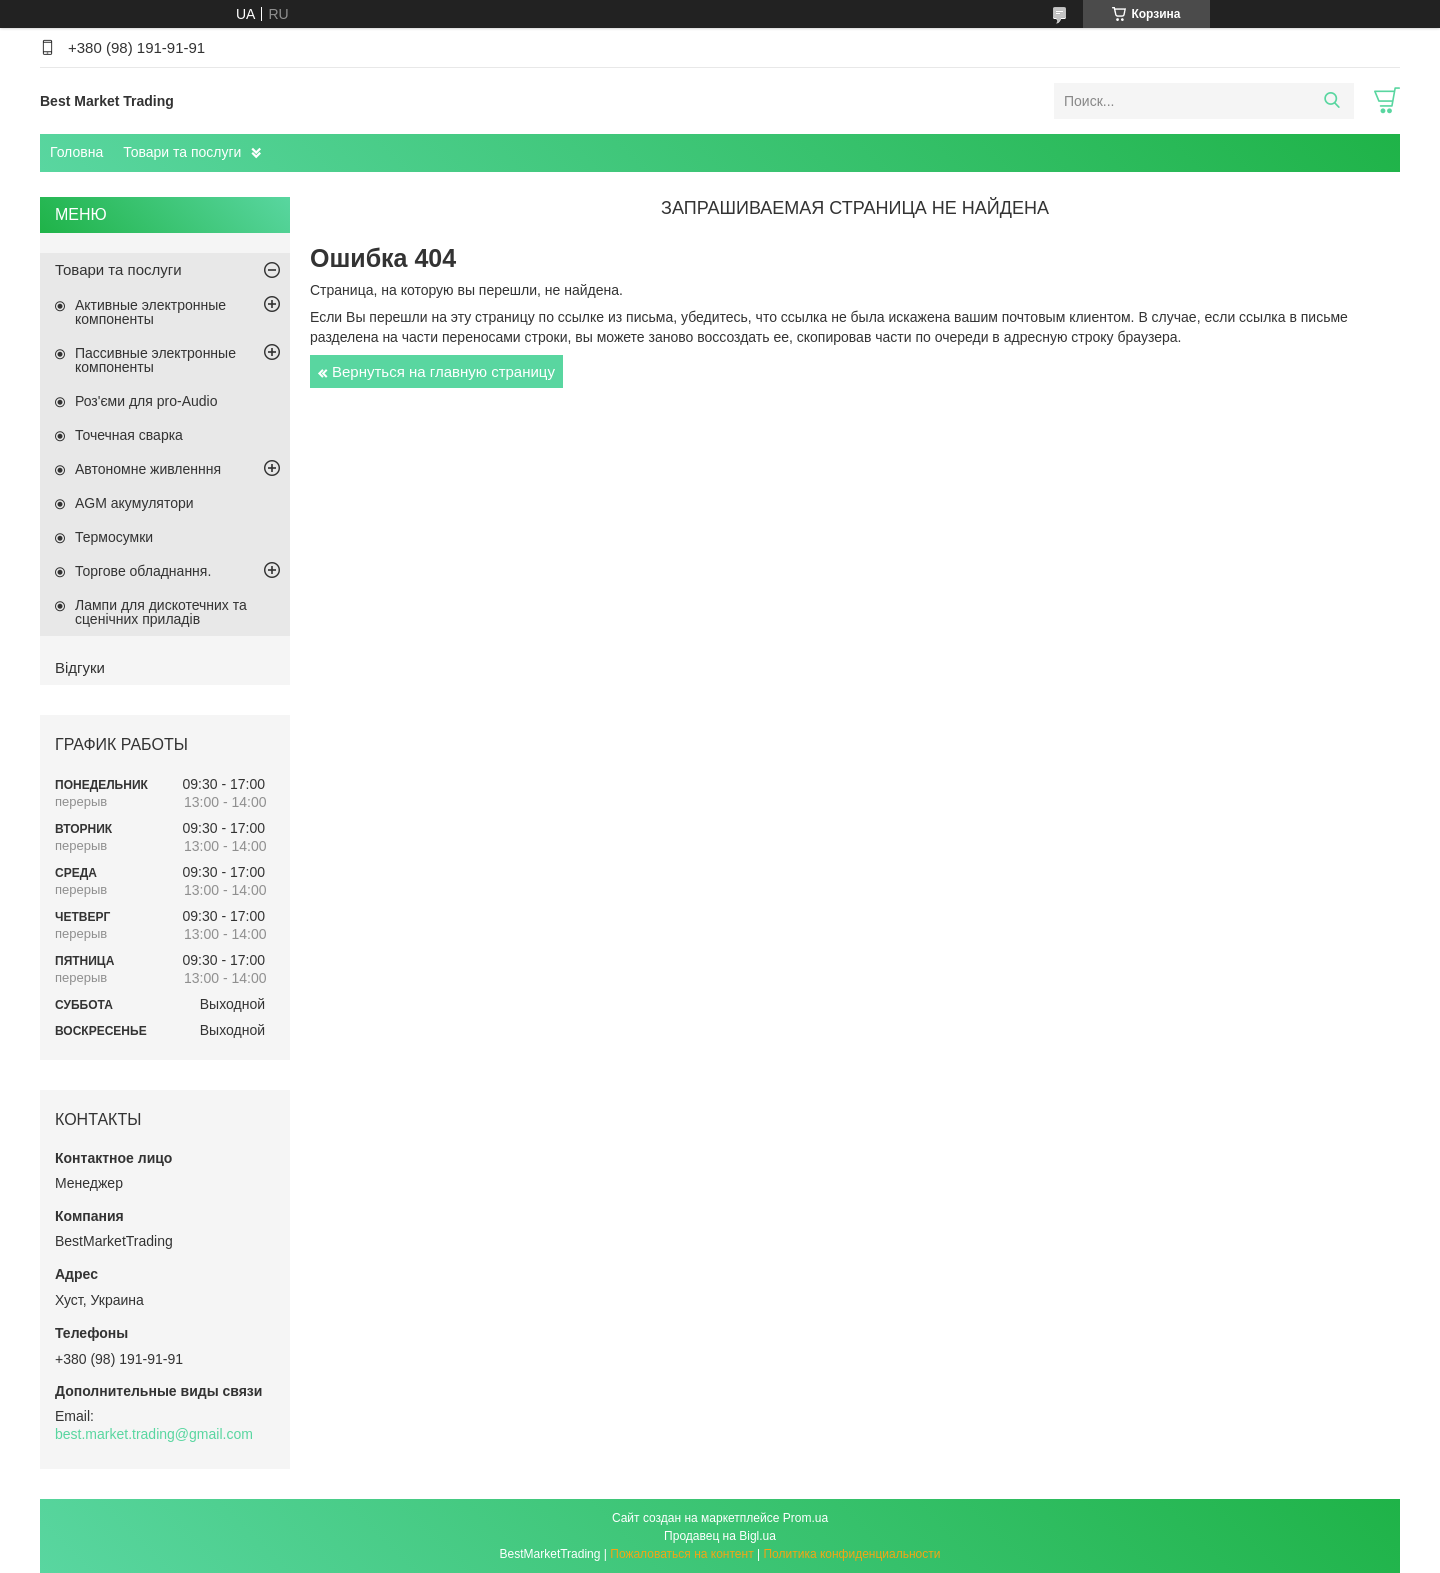  I want to click on Пожаловаться на контент, so click(681, 1554).